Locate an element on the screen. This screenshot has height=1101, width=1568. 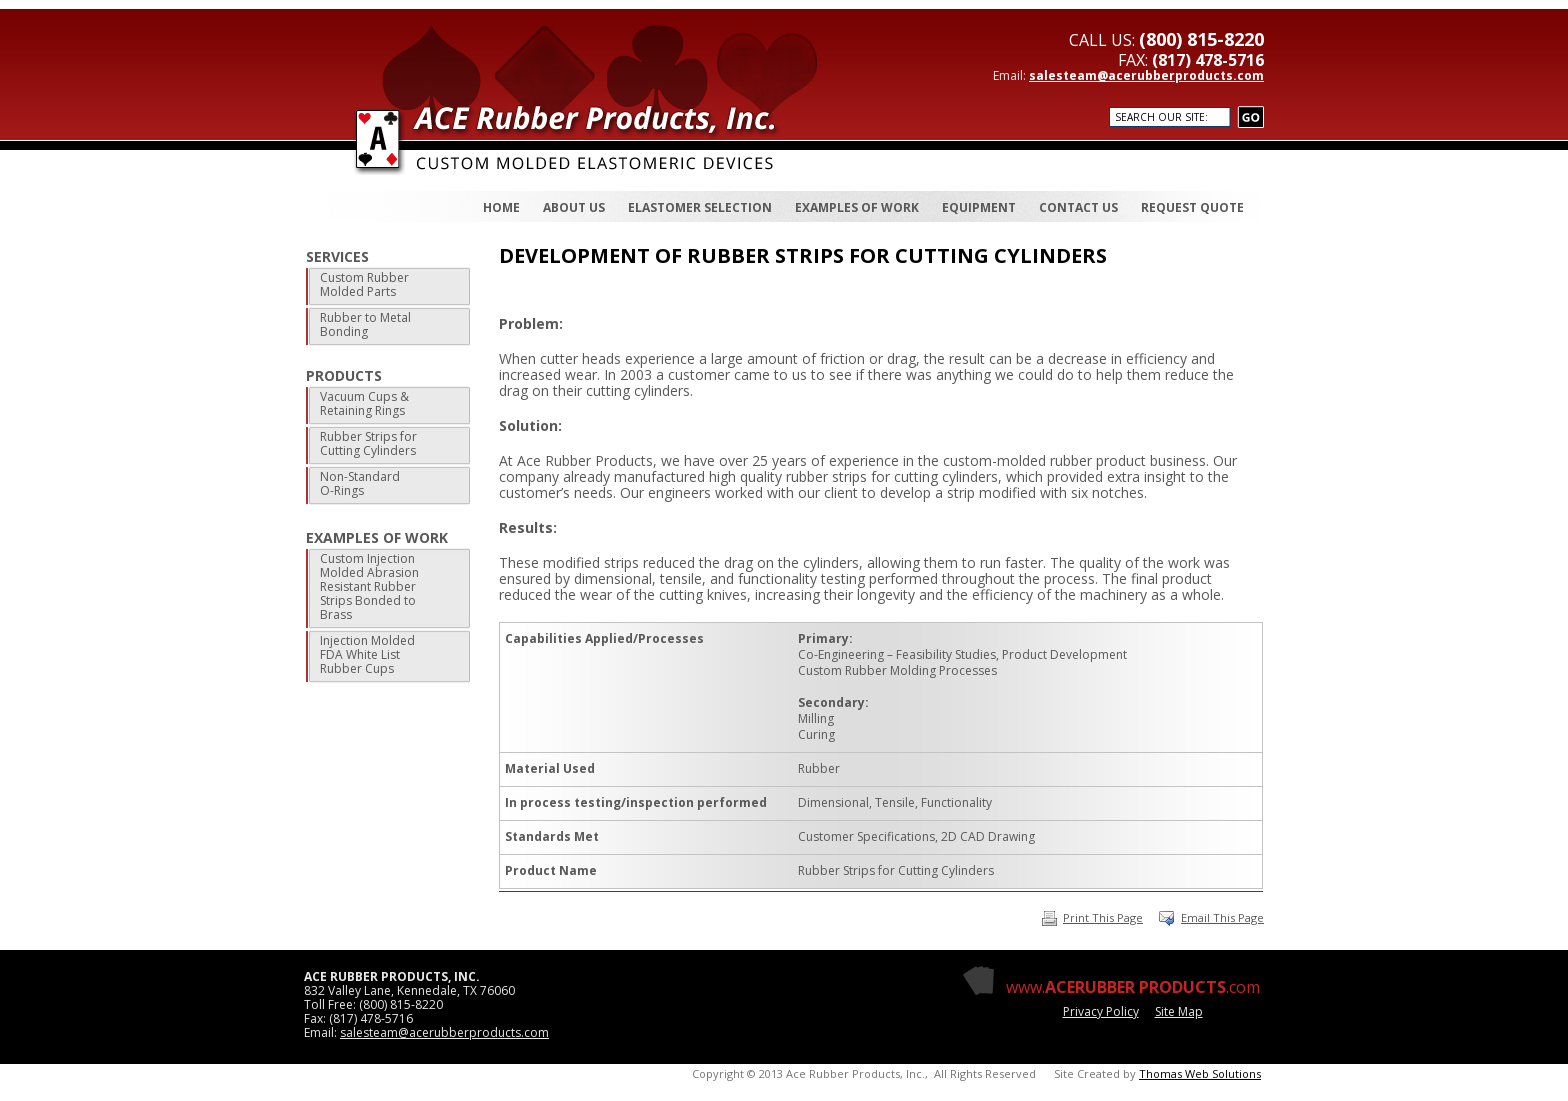
Thomas Web Solutions is located at coordinates (1200, 1073).